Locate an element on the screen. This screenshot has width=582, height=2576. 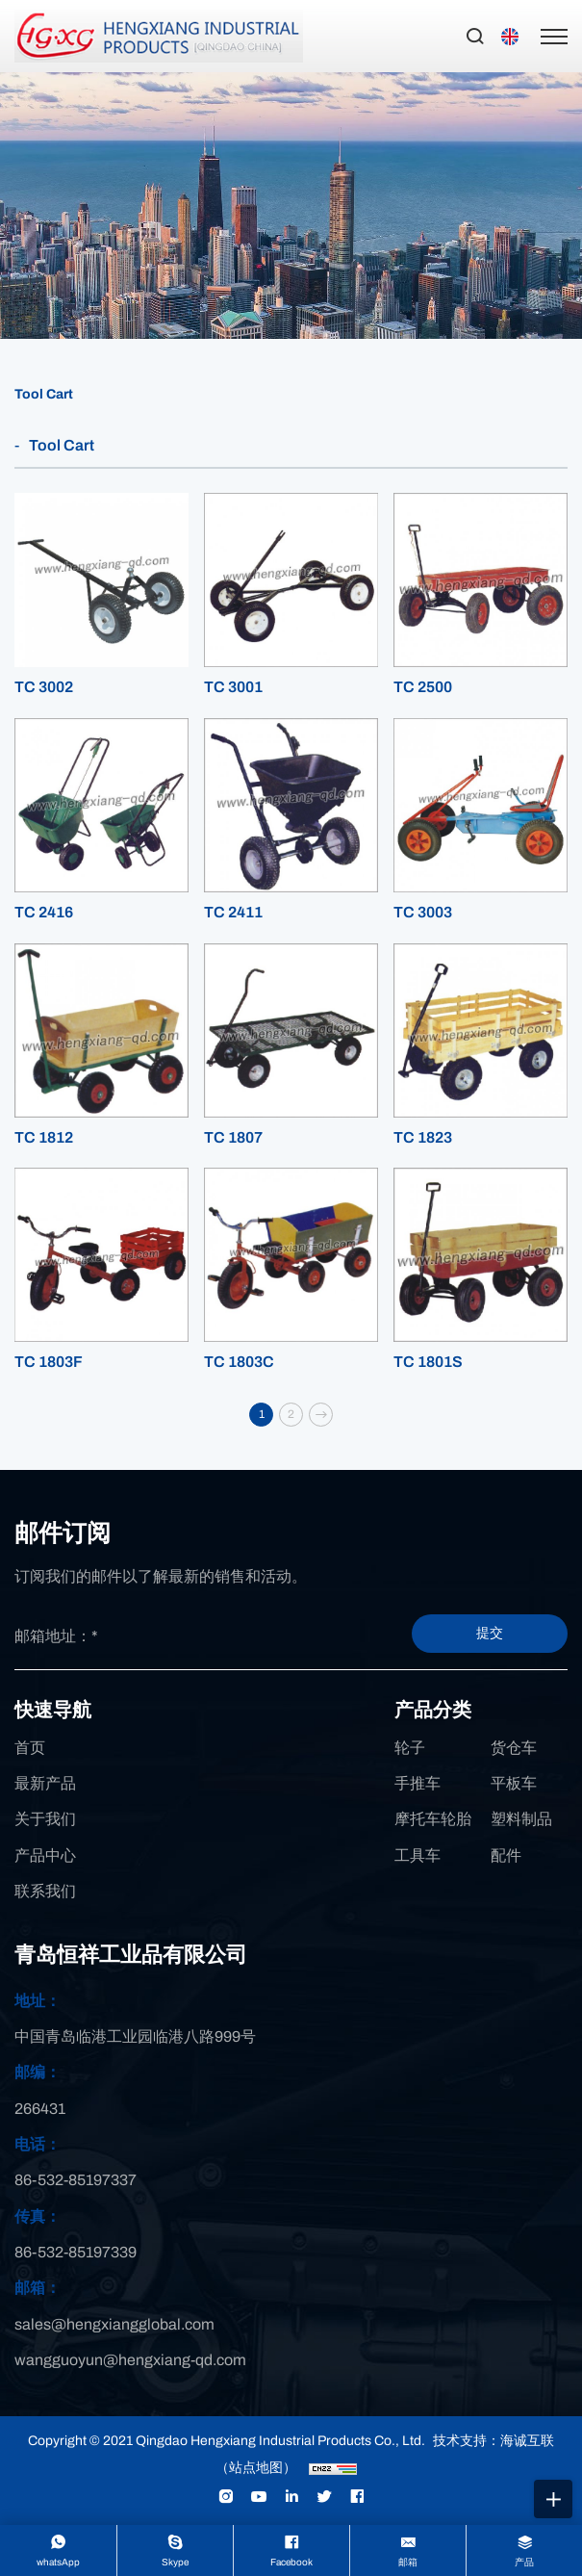
TC 2500 is located at coordinates (422, 687).